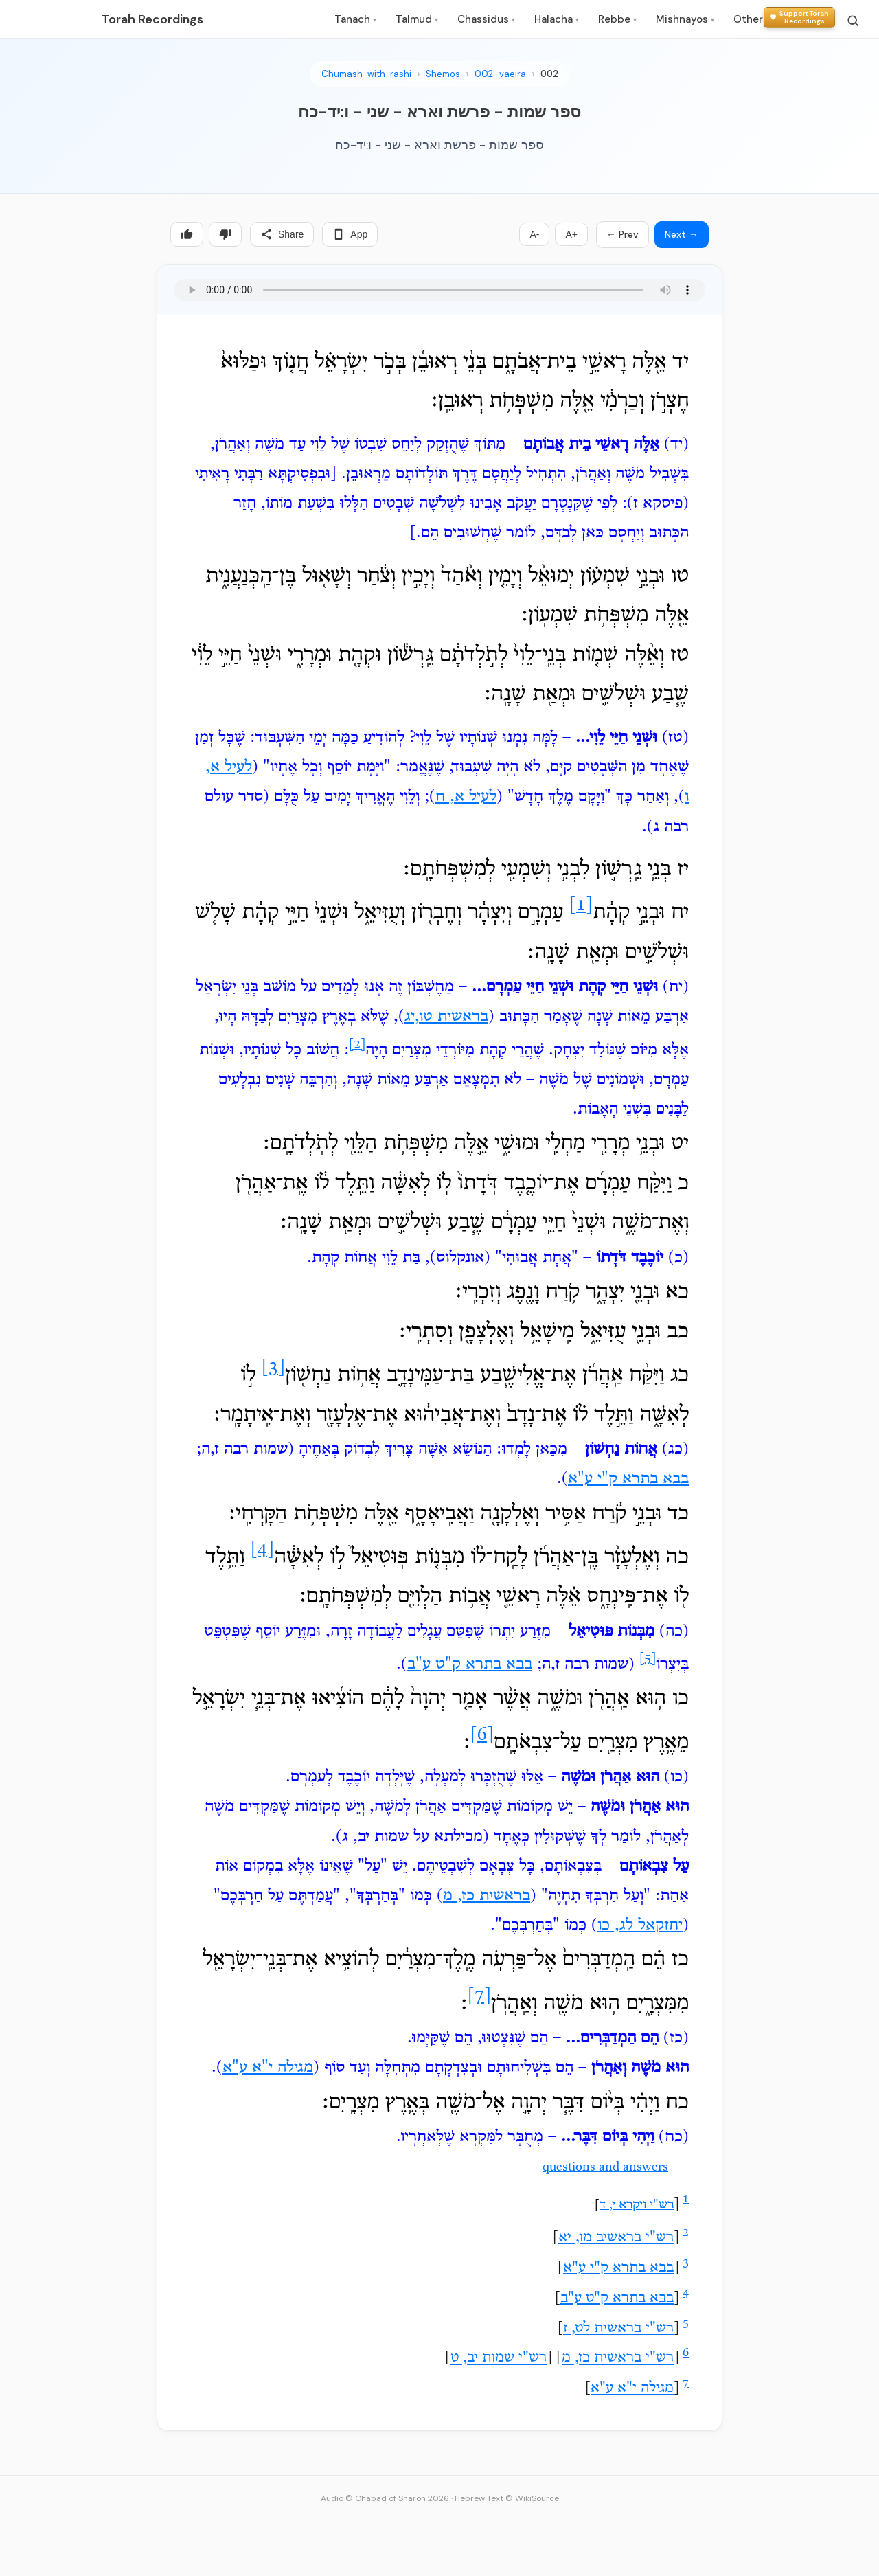 Image resolution: width=879 pixels, height=2576 pixels. What do you see at coordinates (479, 1996) in the screenshot?
I see `[7]` at bounding box center [479, 1996].